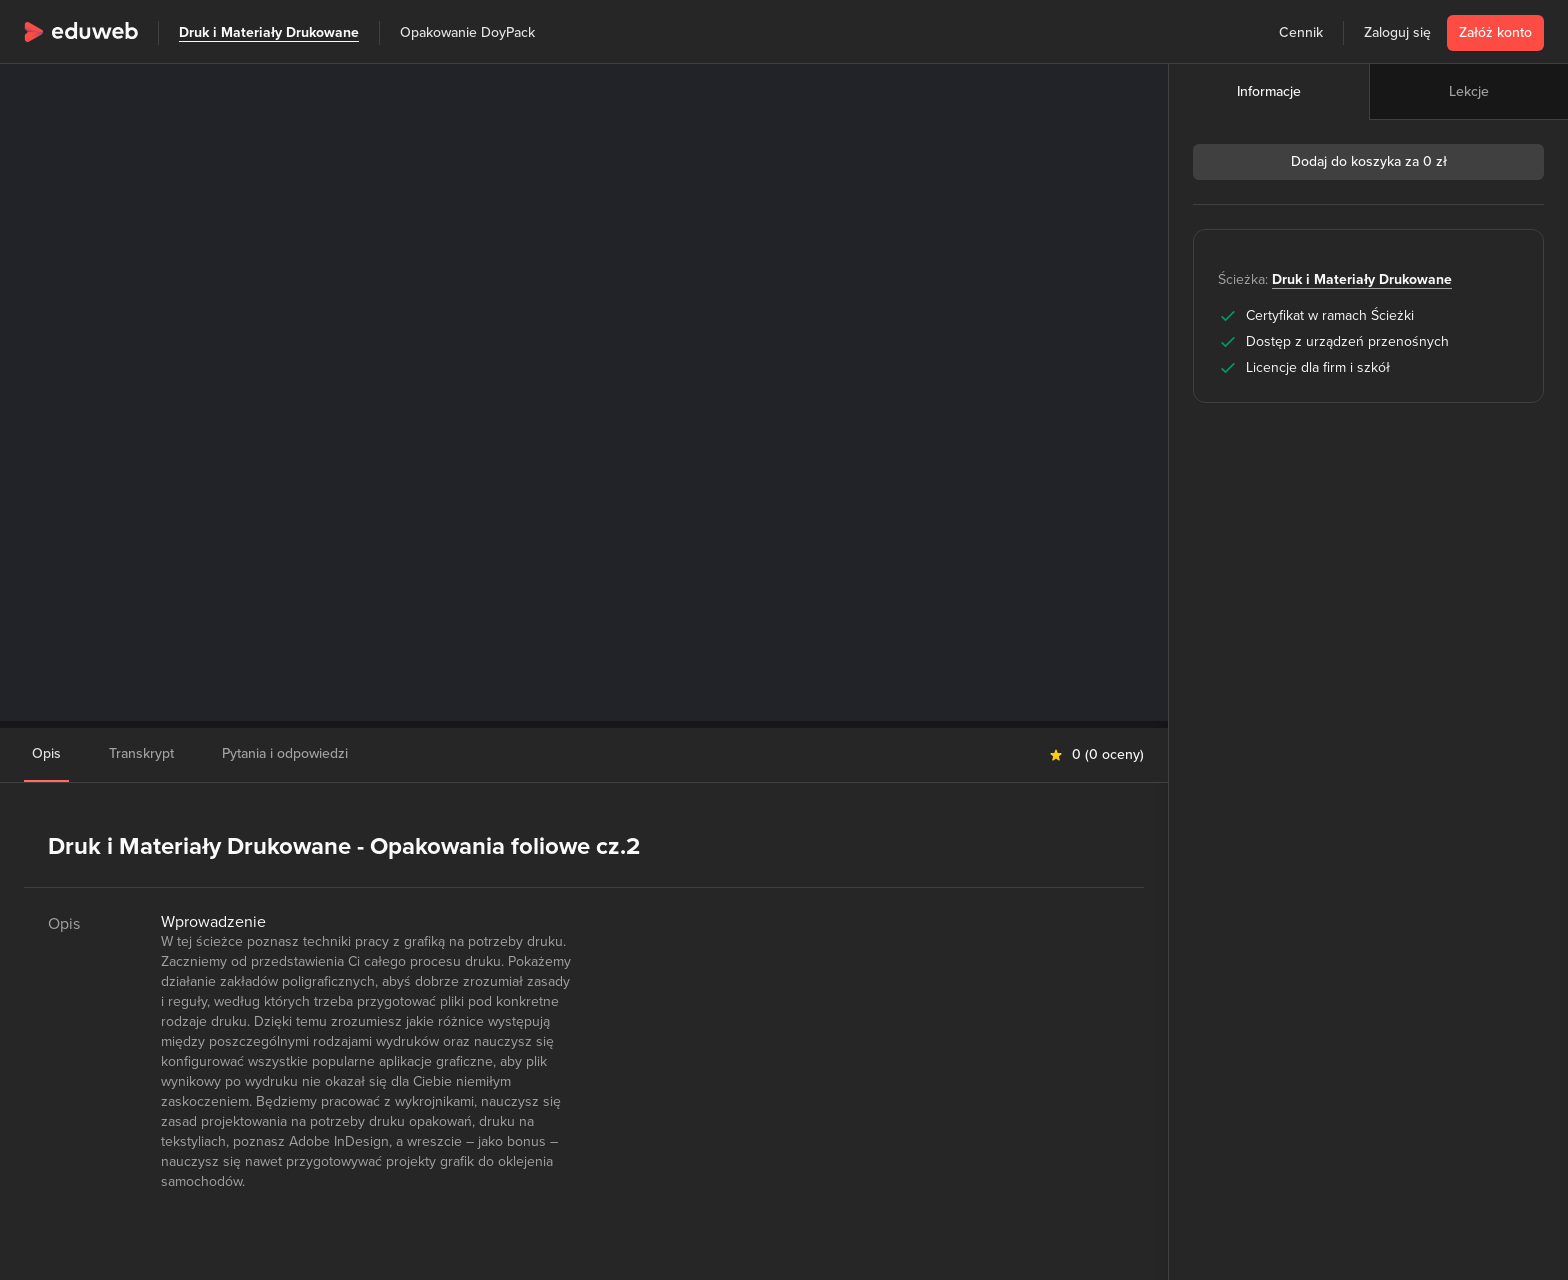  I want to click on Cennik, so click(1301, 32).